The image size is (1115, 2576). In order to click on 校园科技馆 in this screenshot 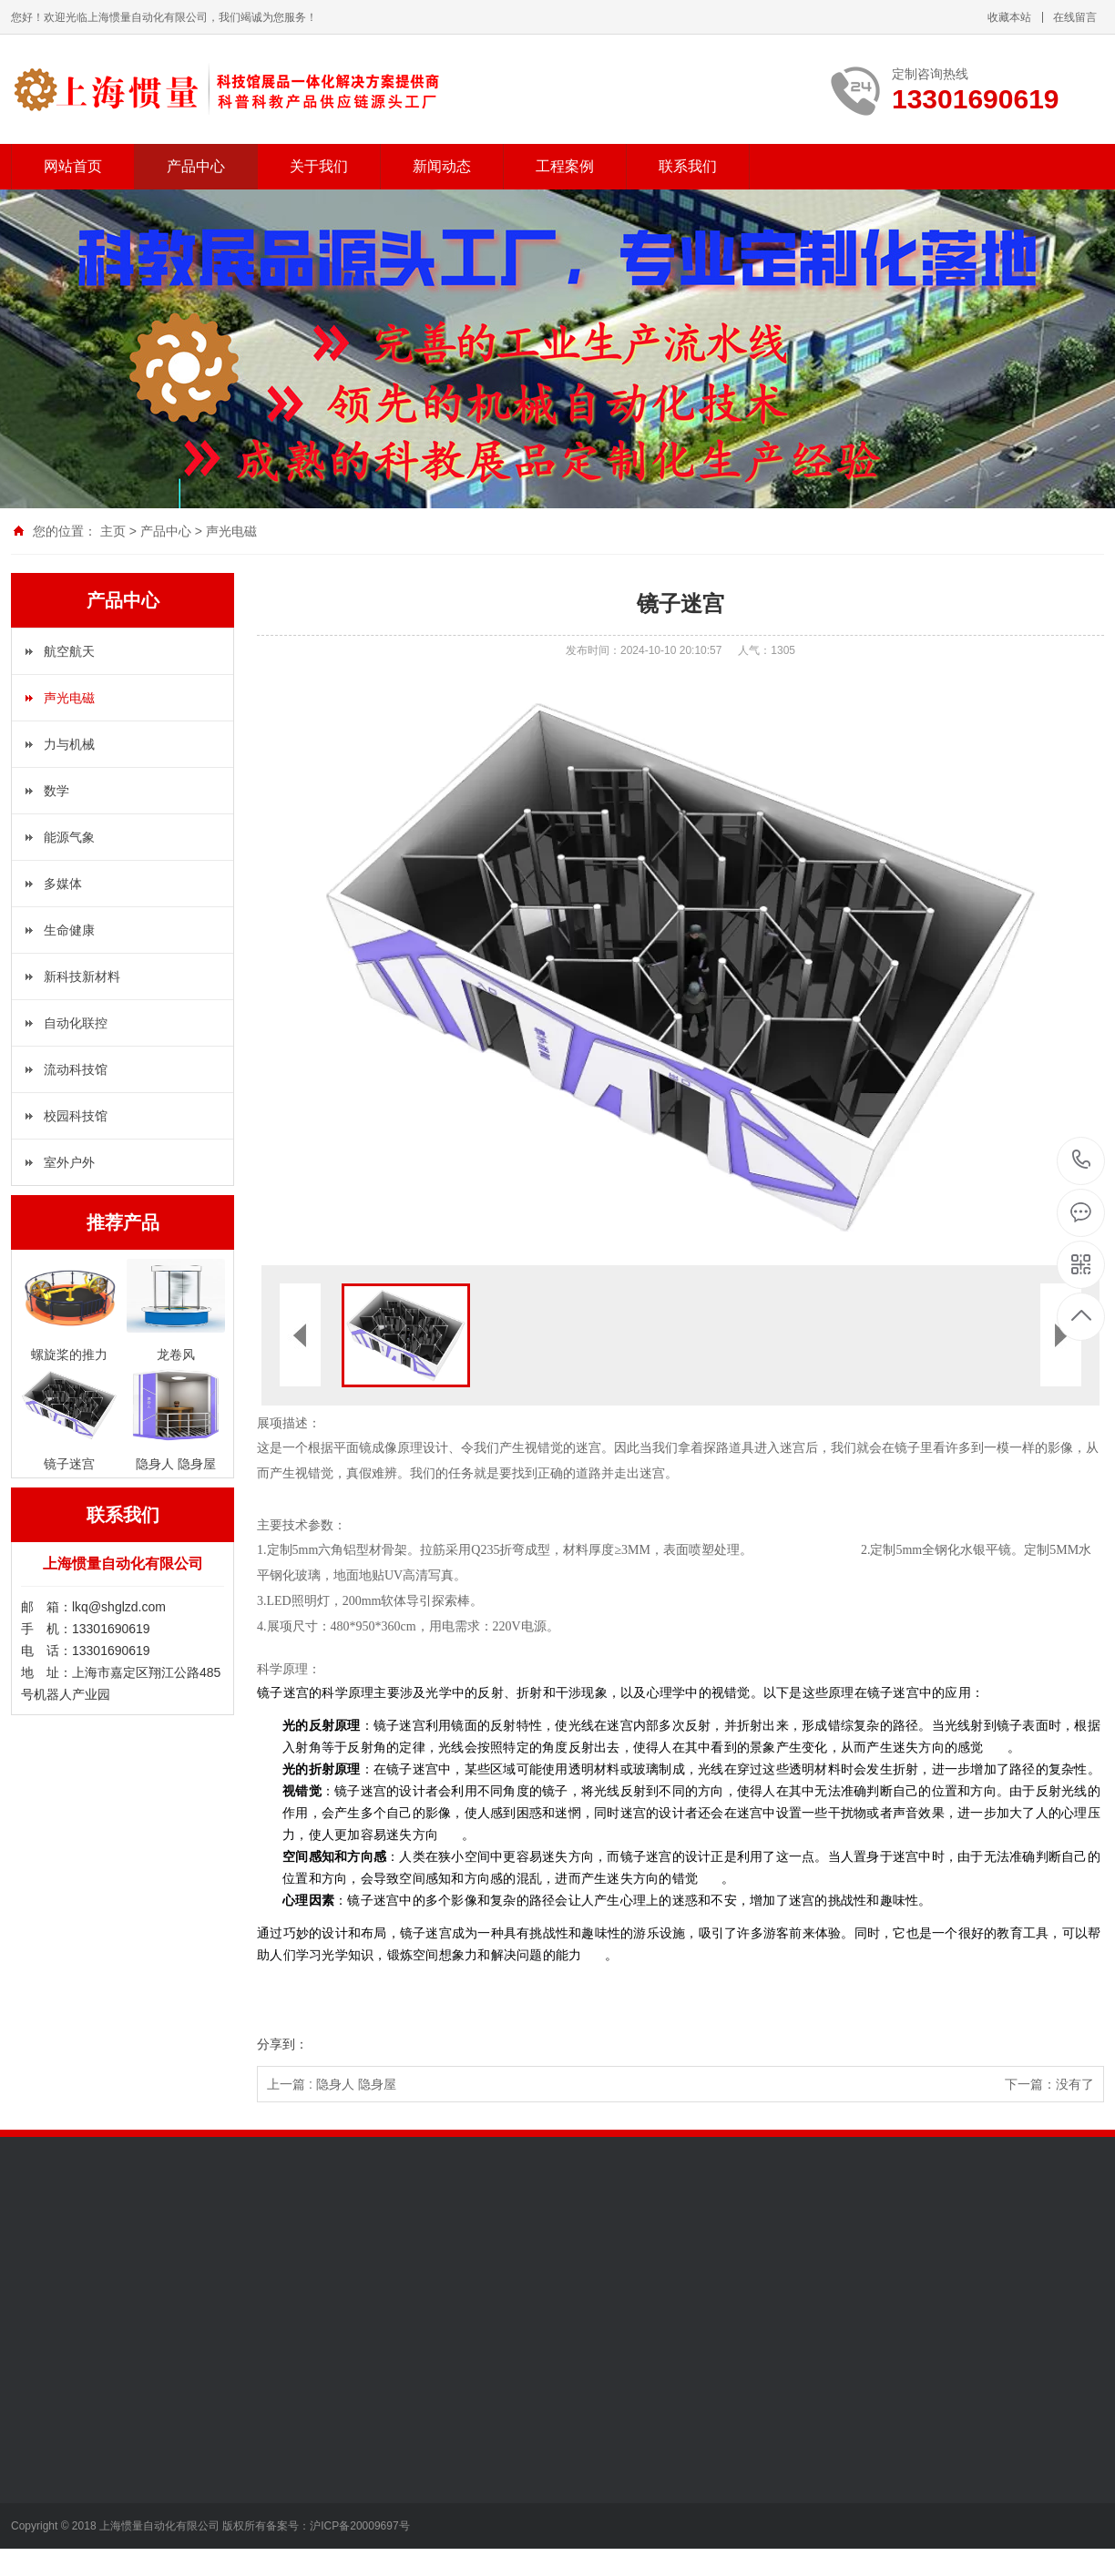, I will do `click(75, 1116)`.